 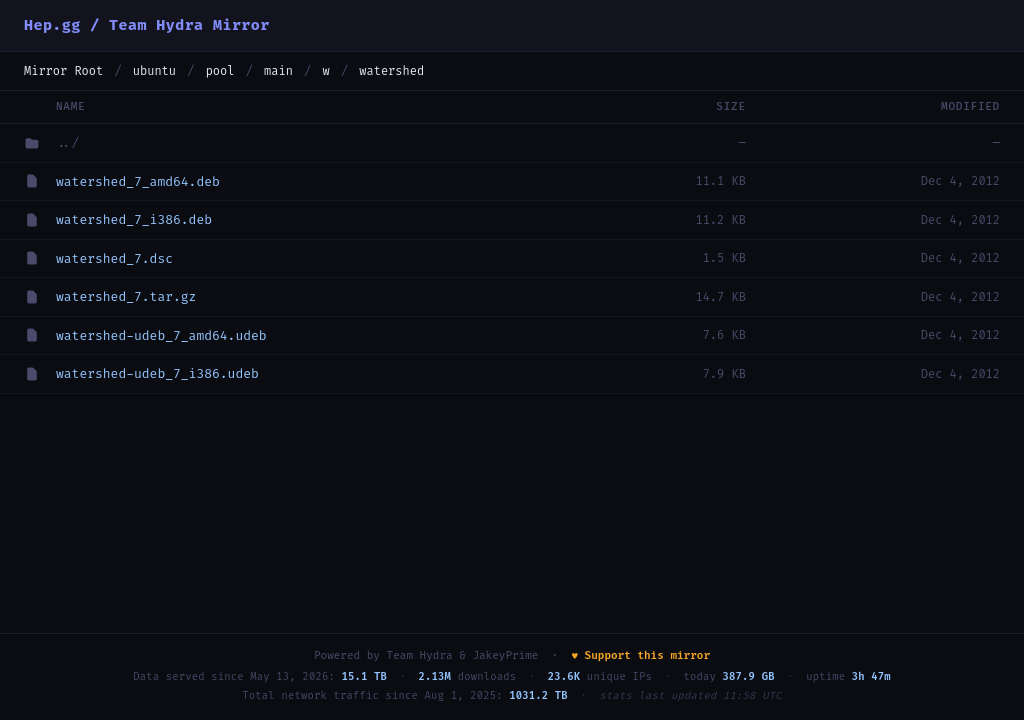 I want to click on watershed_7_i386.deb, so click(x=134, y=219).